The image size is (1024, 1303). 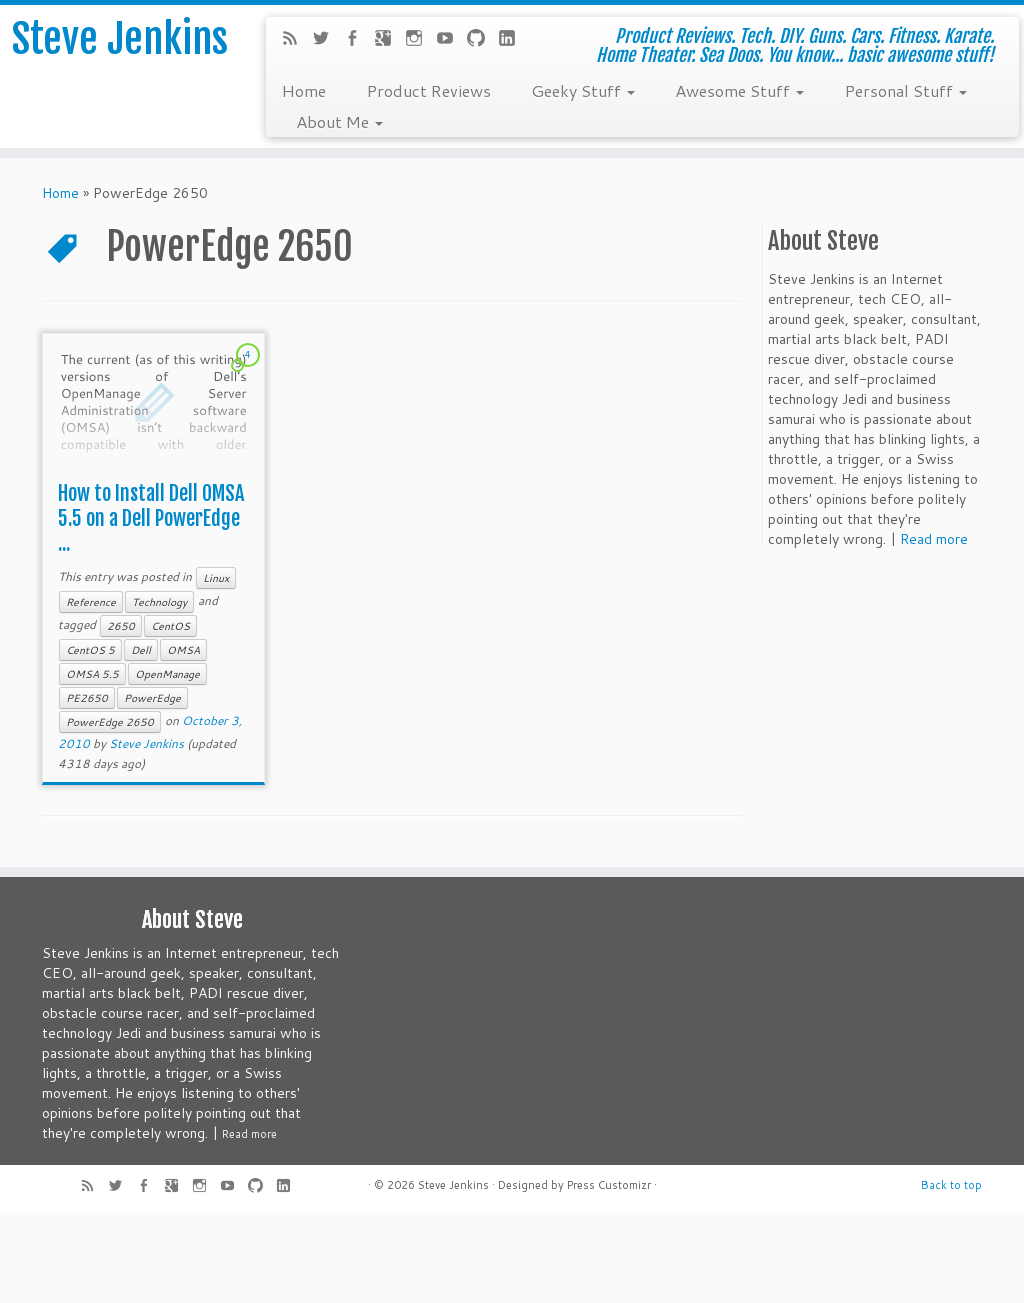 I want to click on OpenManage, so click(x=167, y=674).